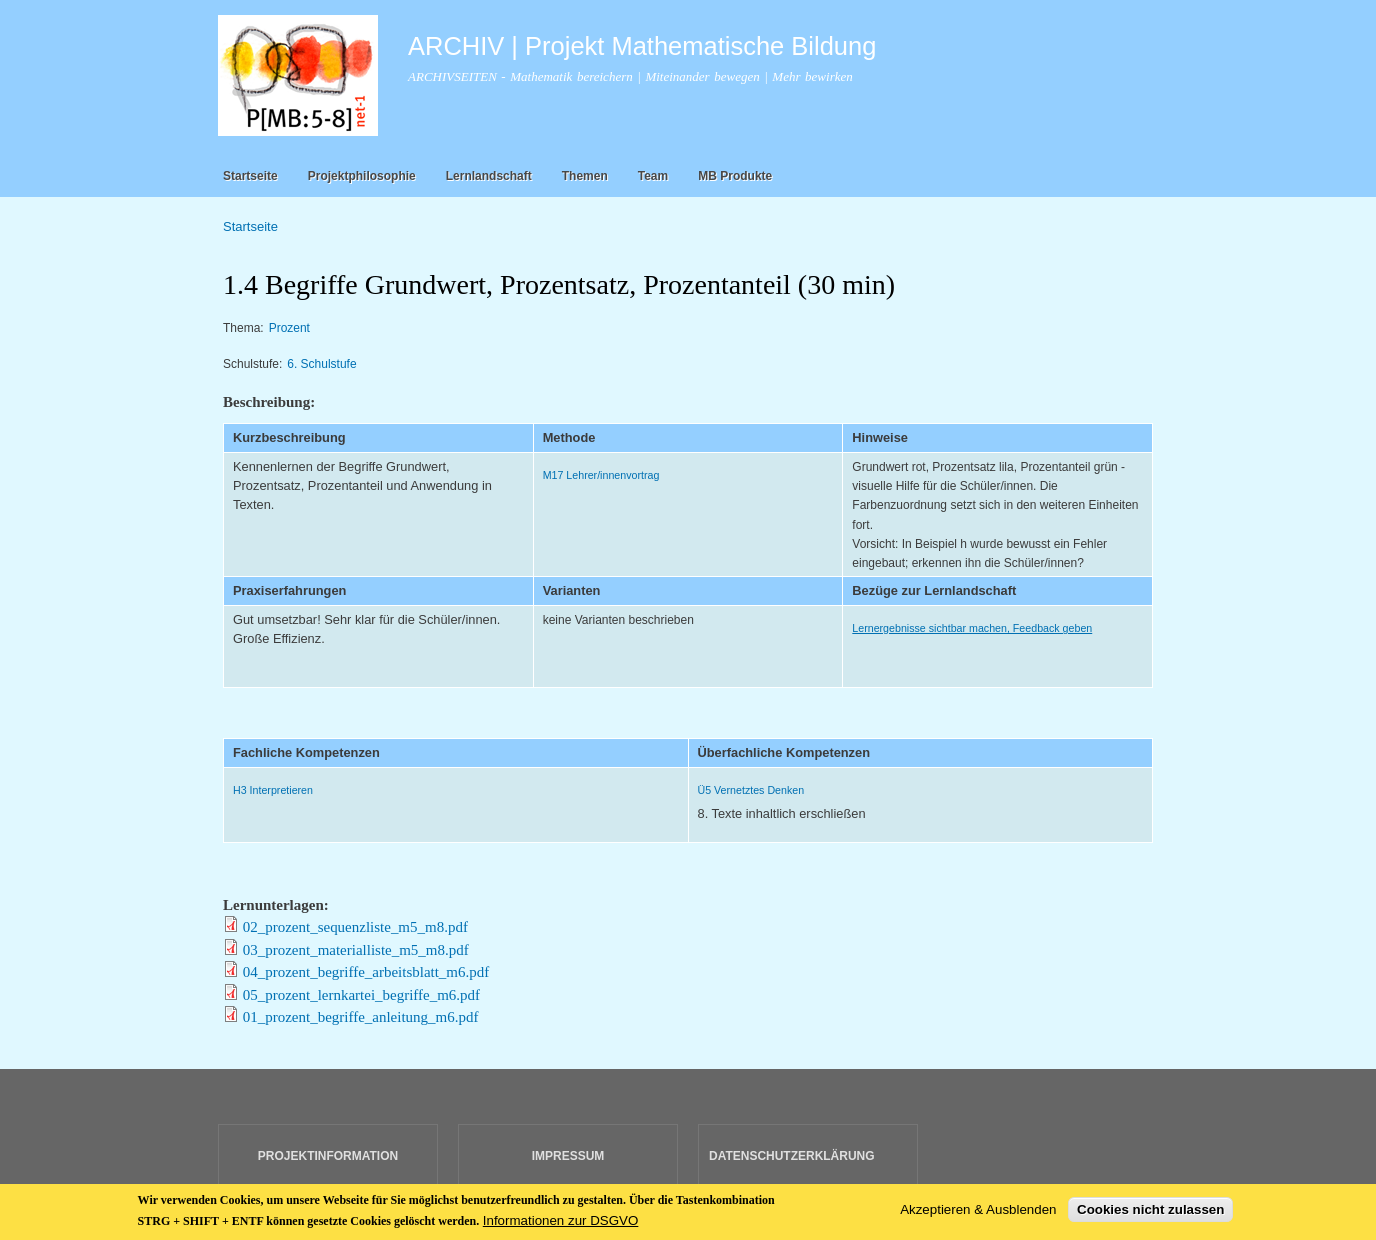 The width and height of the screenshot is (1376, 1240). I want to click on M17 Lehrer/innenvortrag, so click(601, 475).